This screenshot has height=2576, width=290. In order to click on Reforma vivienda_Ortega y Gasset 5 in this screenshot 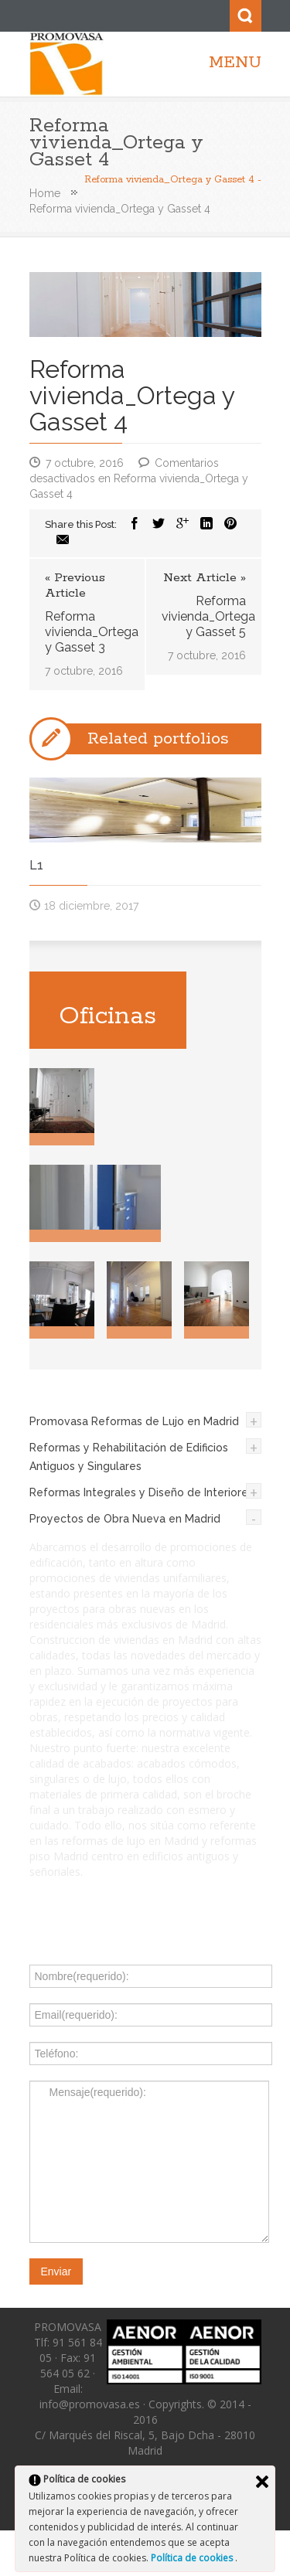, I will do `click(204, 616)`.